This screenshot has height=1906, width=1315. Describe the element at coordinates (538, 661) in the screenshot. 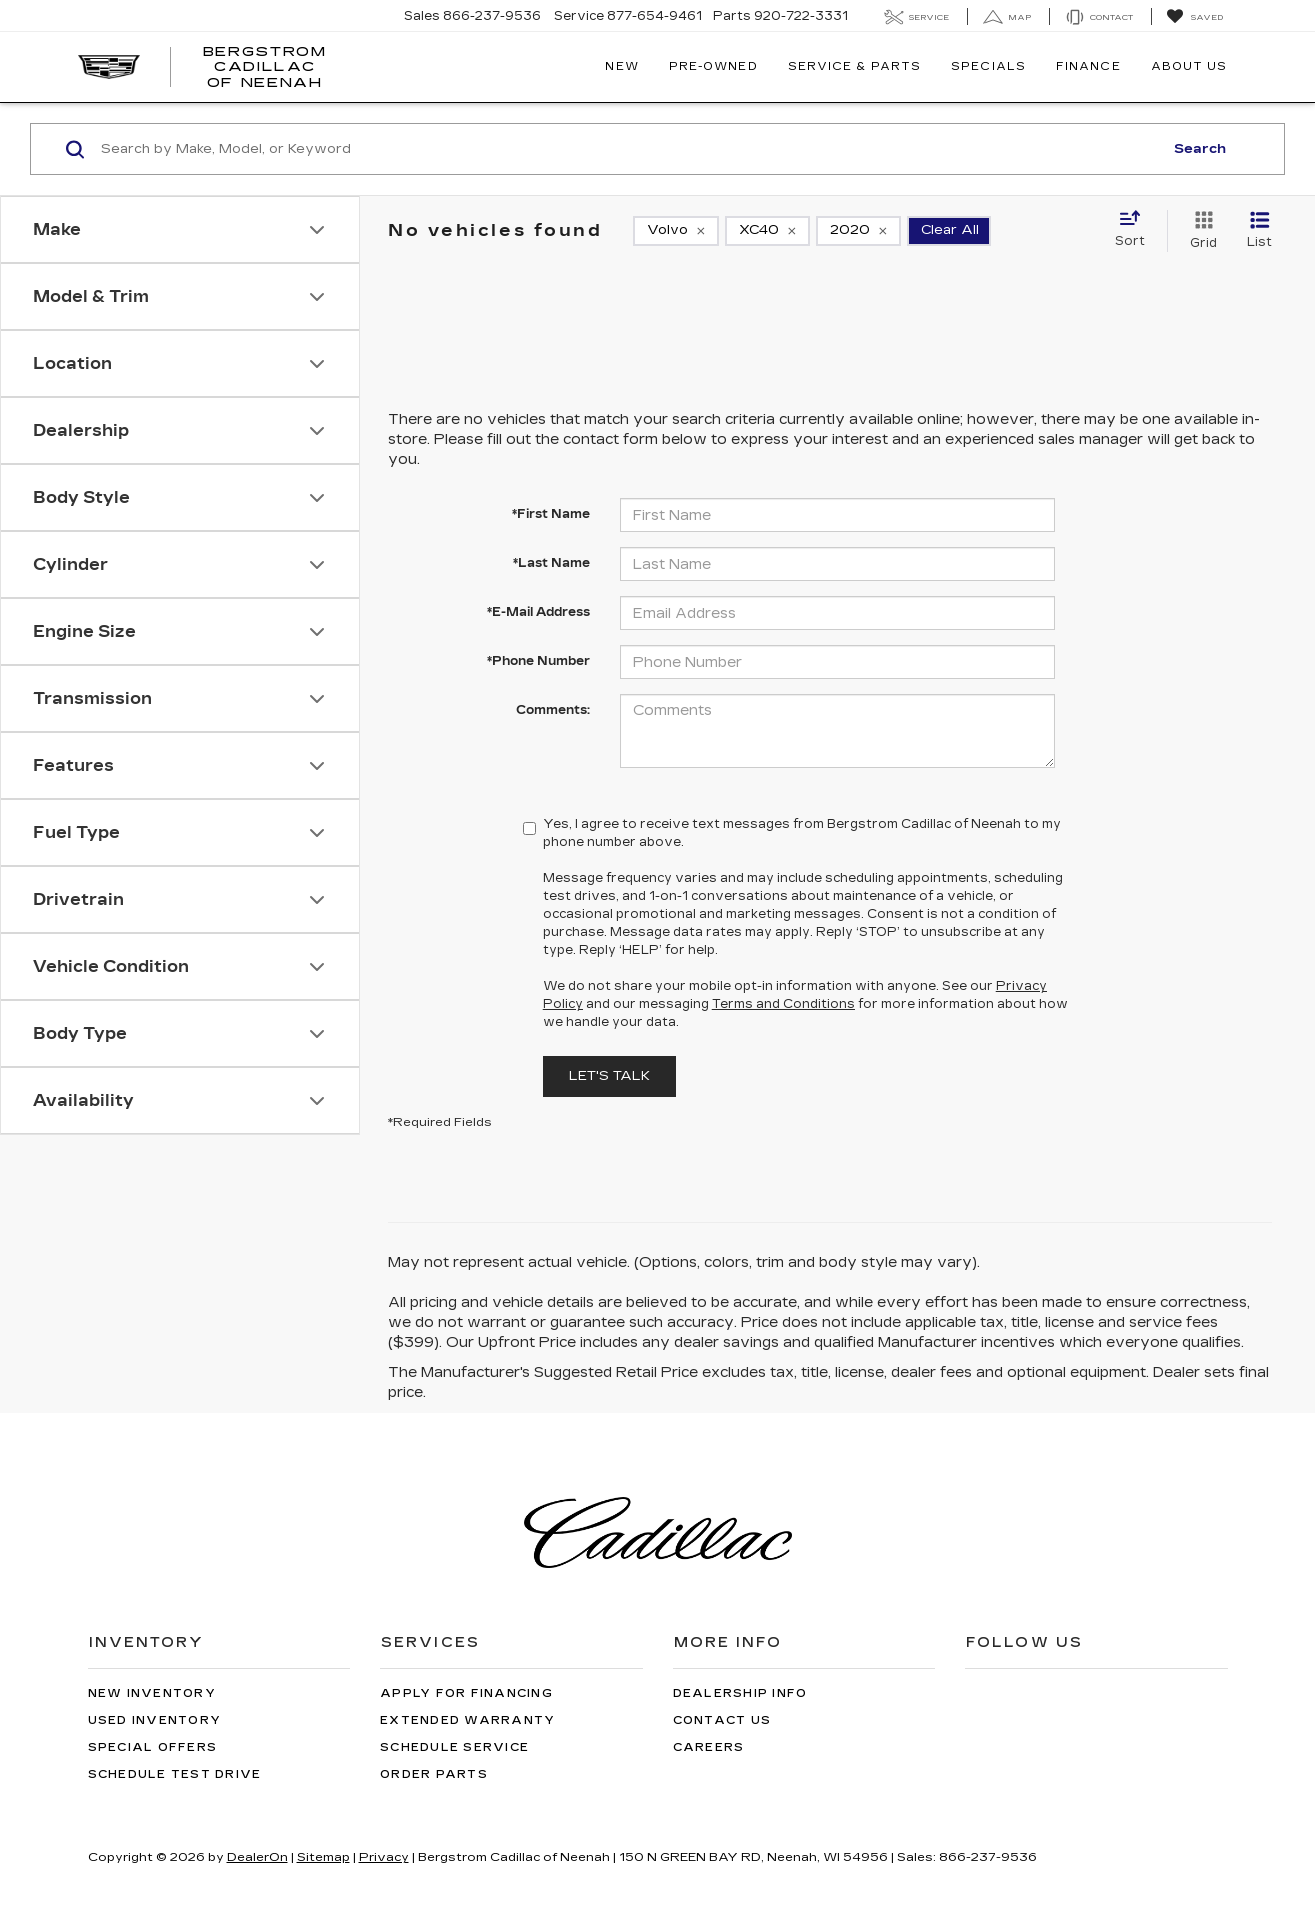

I see `*Phone Number` at that location.